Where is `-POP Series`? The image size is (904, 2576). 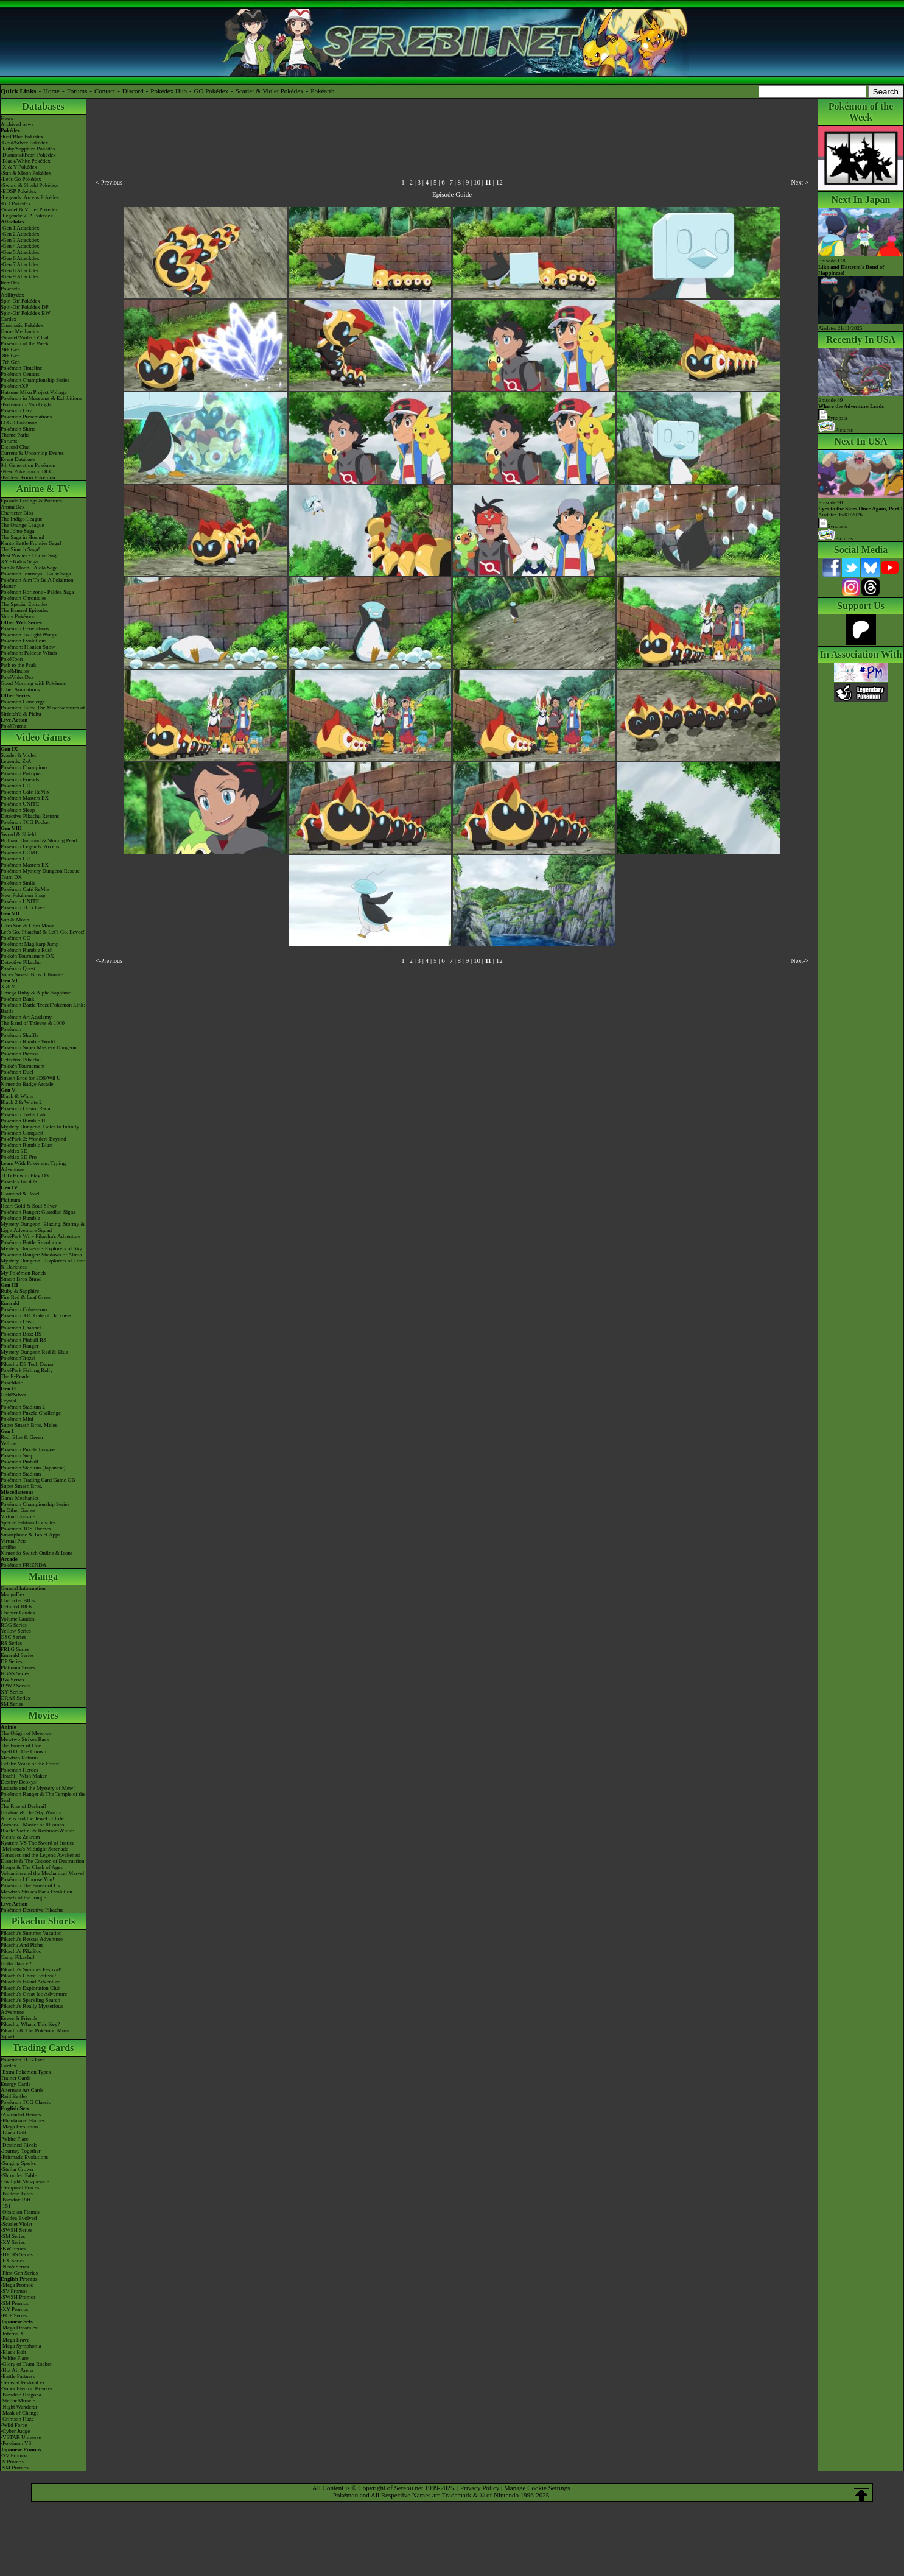
-POP Series is located at coordinates (14, 2315).